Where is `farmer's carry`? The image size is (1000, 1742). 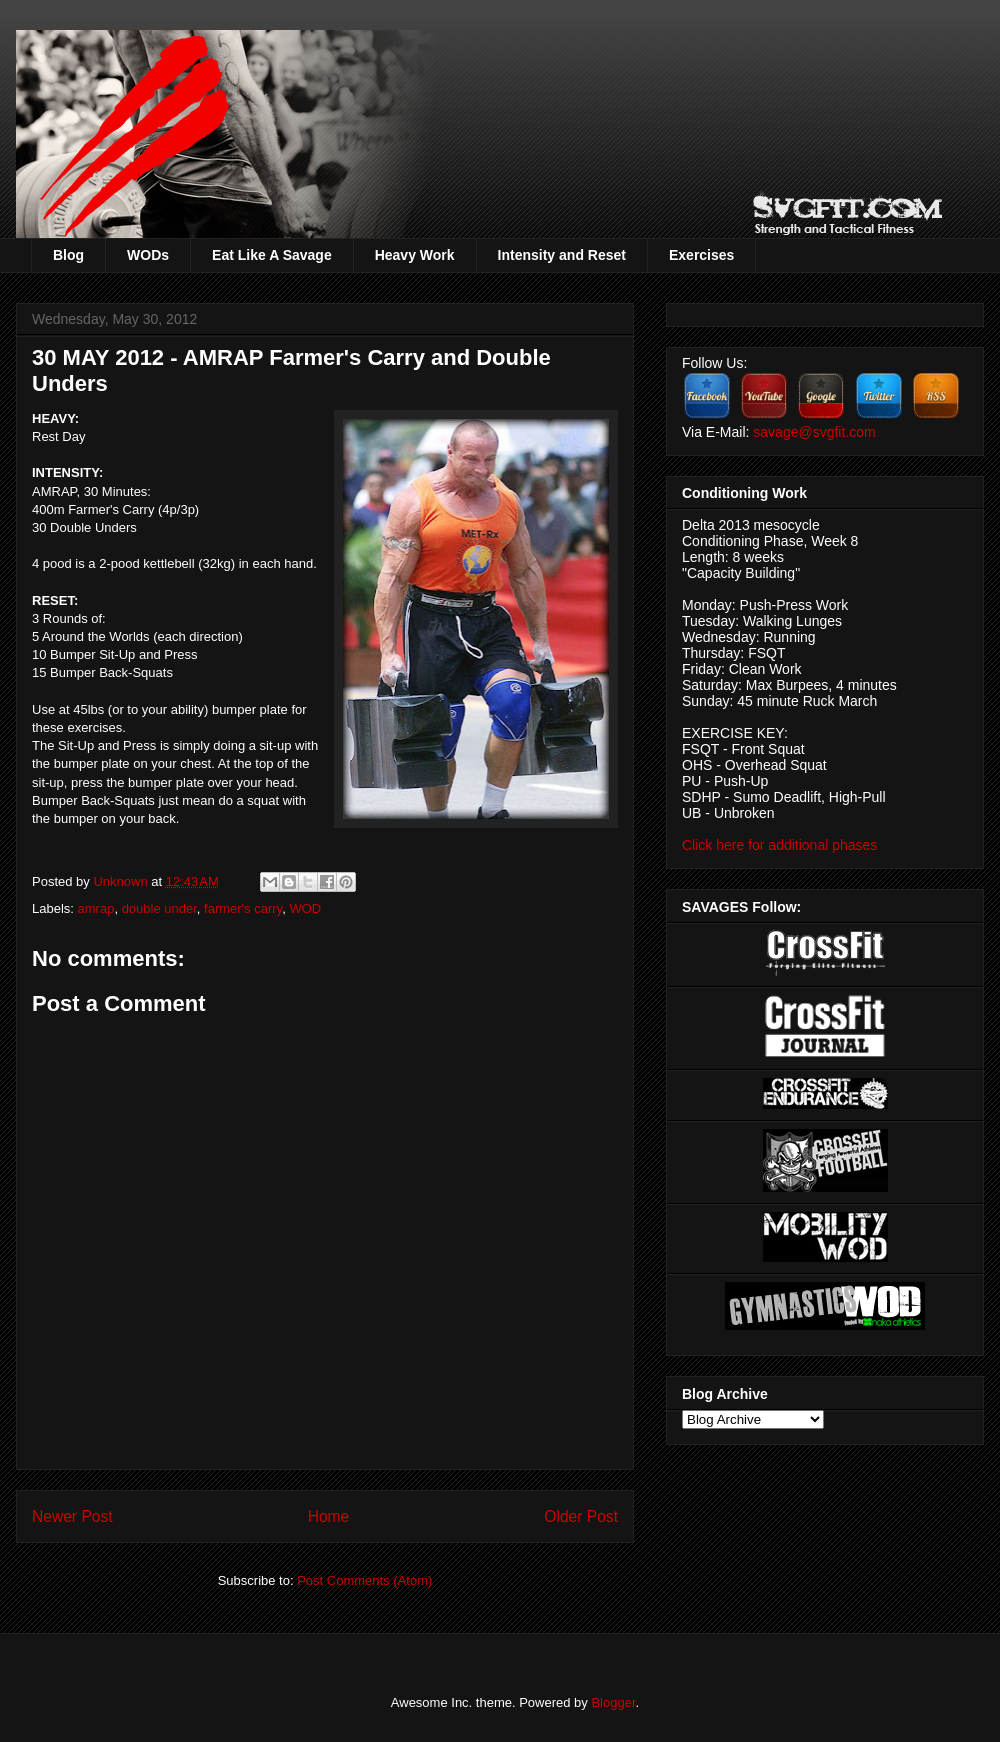
farmer's carry is located at coordinates (243, 908).